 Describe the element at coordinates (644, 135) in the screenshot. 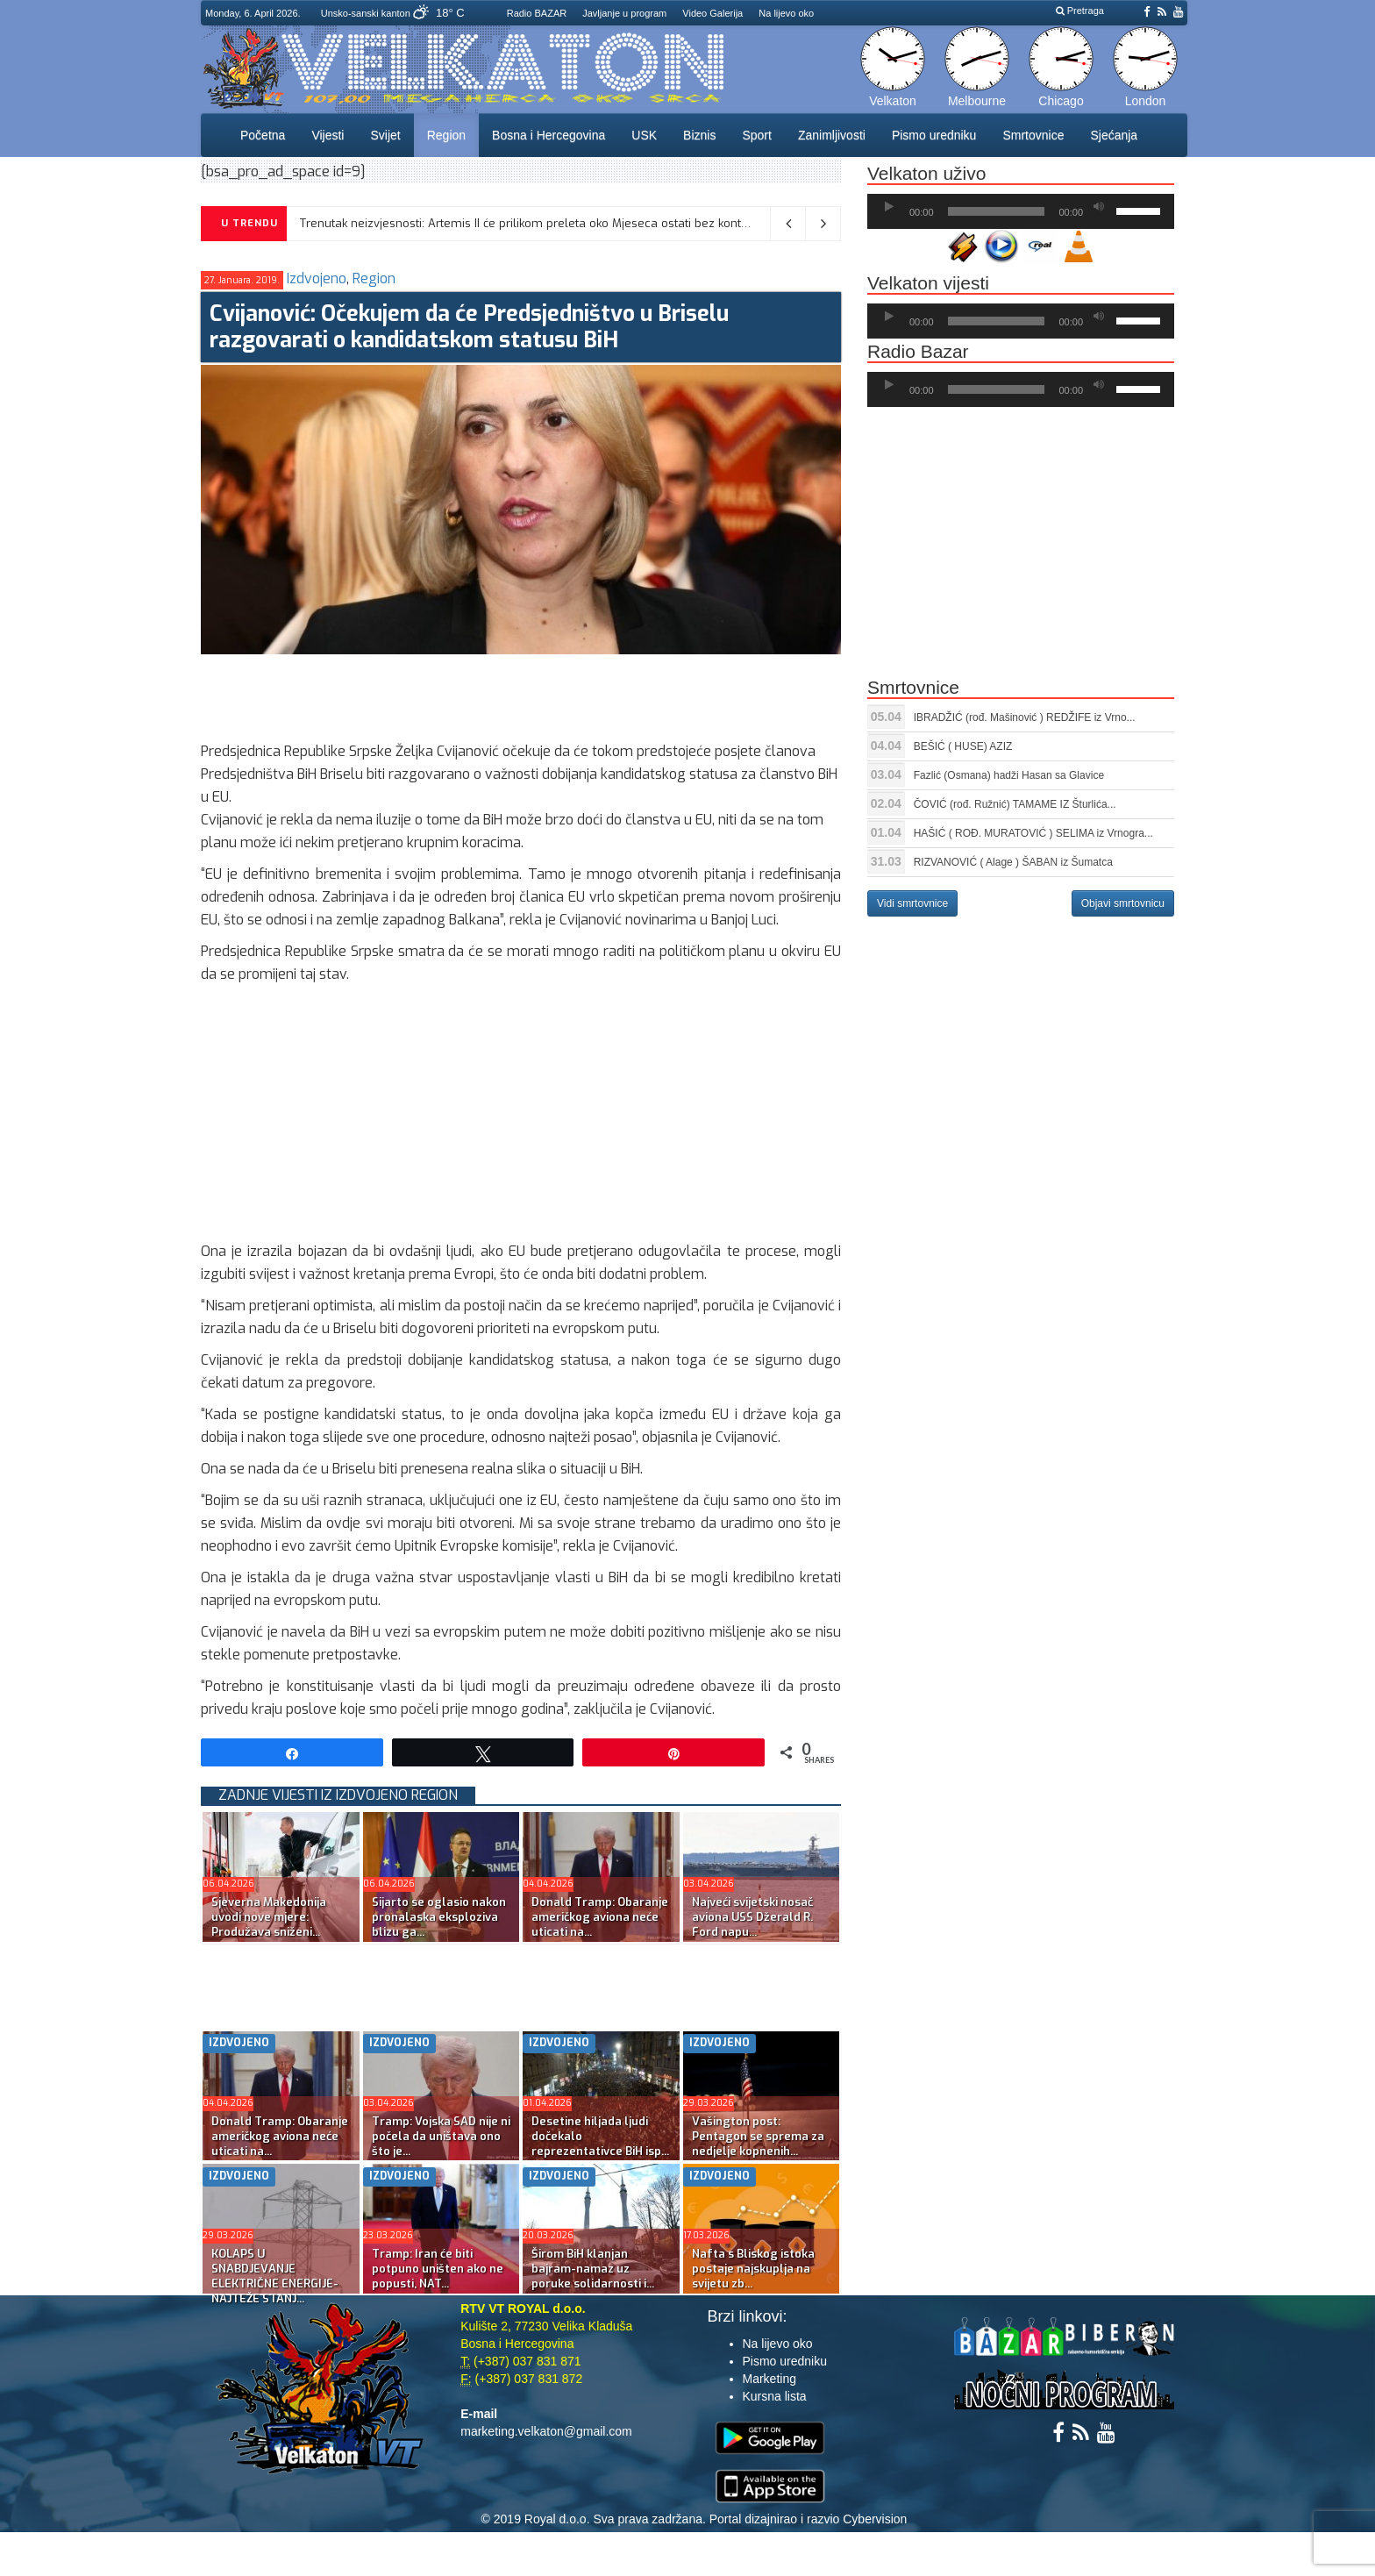

I see `USK` at that location.